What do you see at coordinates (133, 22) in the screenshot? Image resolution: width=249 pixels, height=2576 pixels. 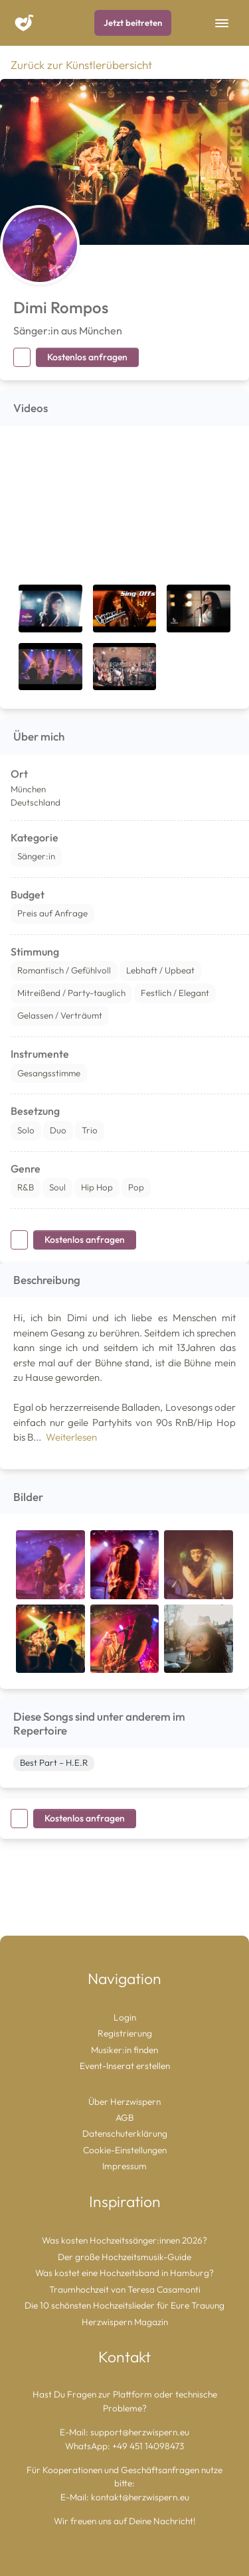 I see `Jetzt beitreten` at bounding box center [133, 22].